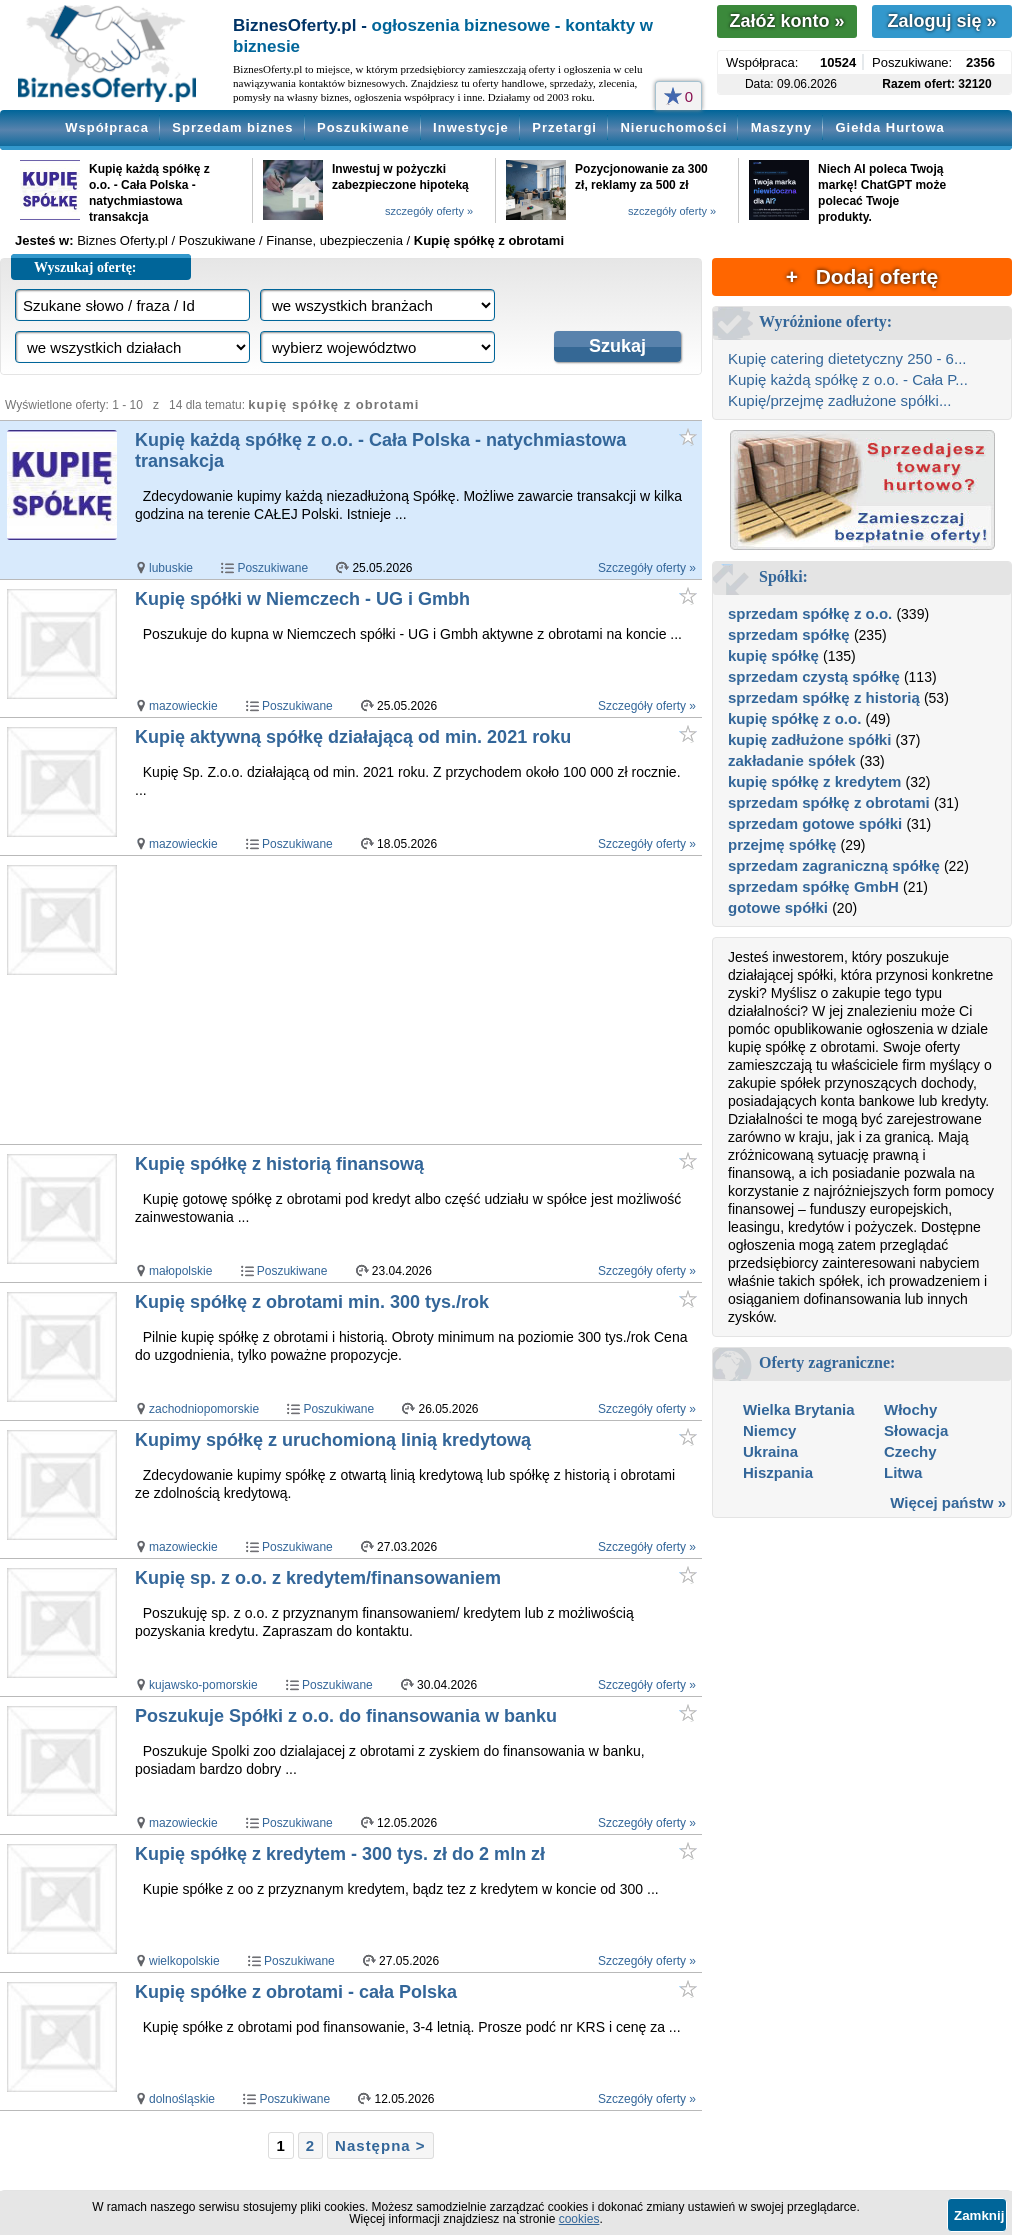 The width and height of the screenshot is (1012, 2235). What do you see at coordinates (794, 718) in the screenshot?
I see `kupię spółkę z o.o.` at bounding box center [794, 718].